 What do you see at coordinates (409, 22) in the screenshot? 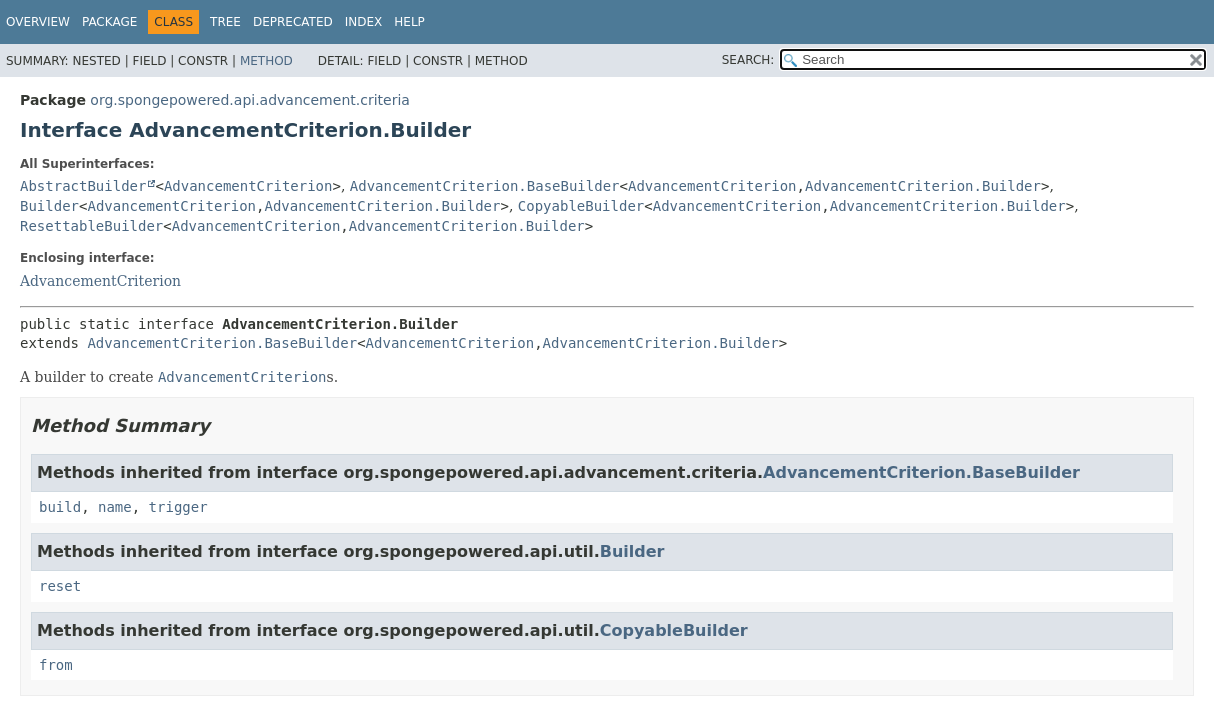
I see `Help` at bounding box center [409, 22].